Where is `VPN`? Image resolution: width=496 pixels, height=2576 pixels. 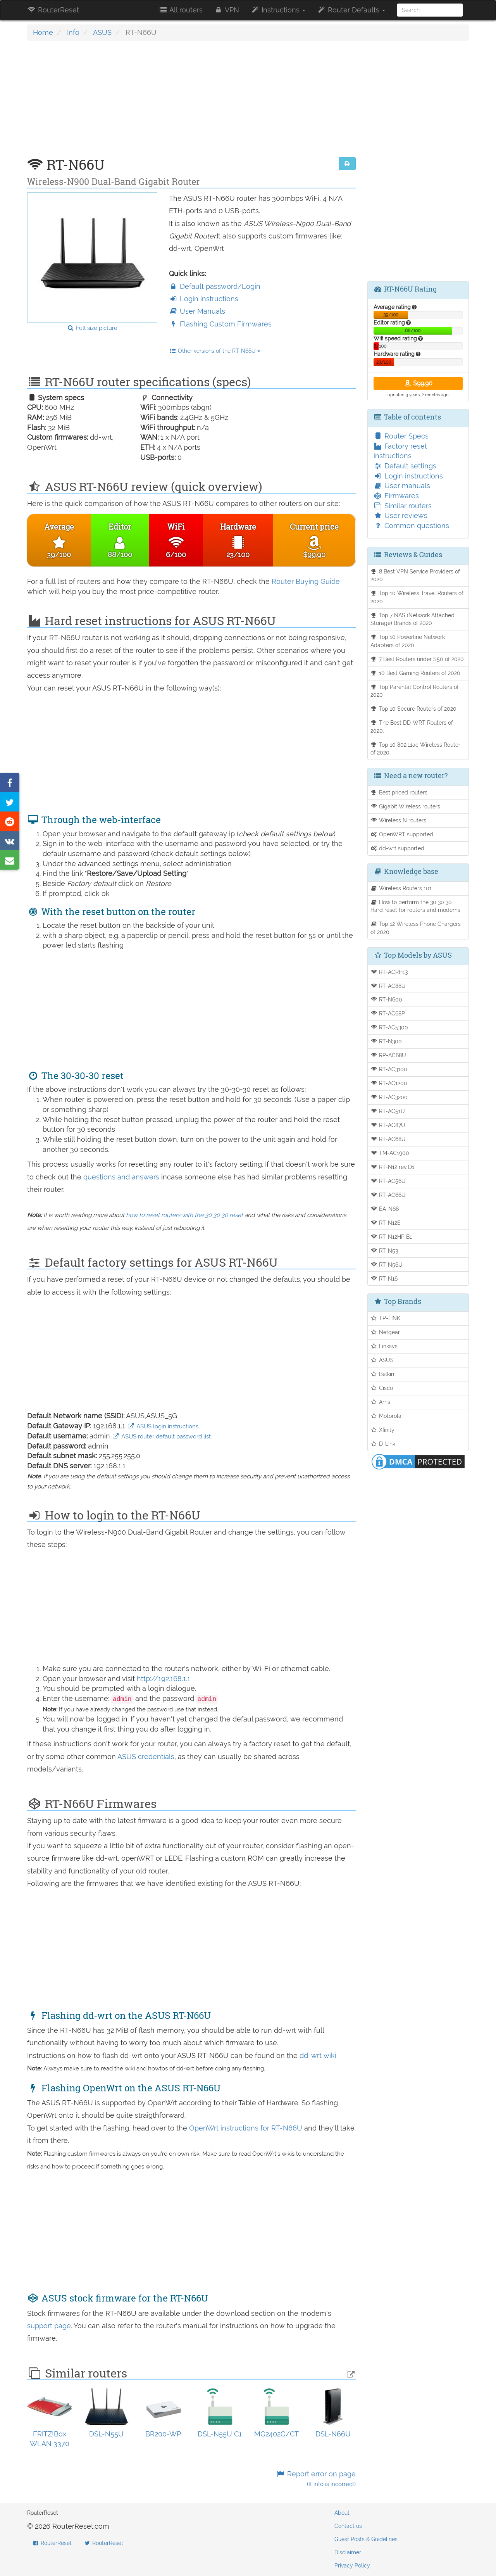
VPN is located at coordinates (226, 10).